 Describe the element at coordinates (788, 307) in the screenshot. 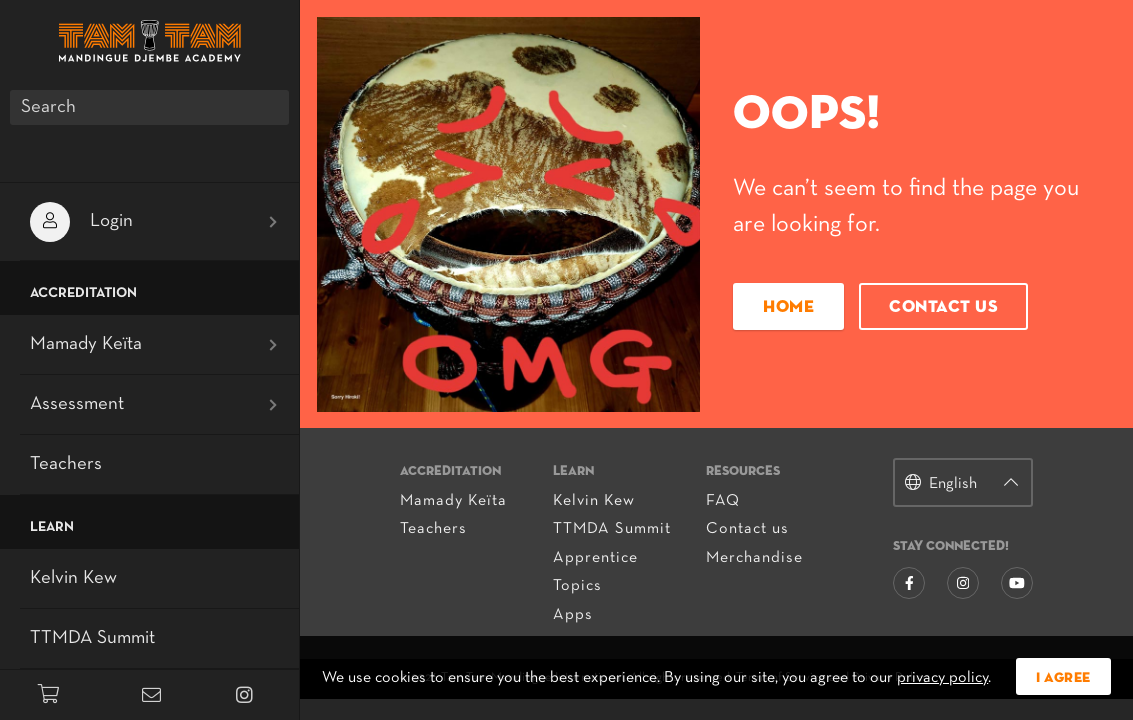

I see `Home` at that location.